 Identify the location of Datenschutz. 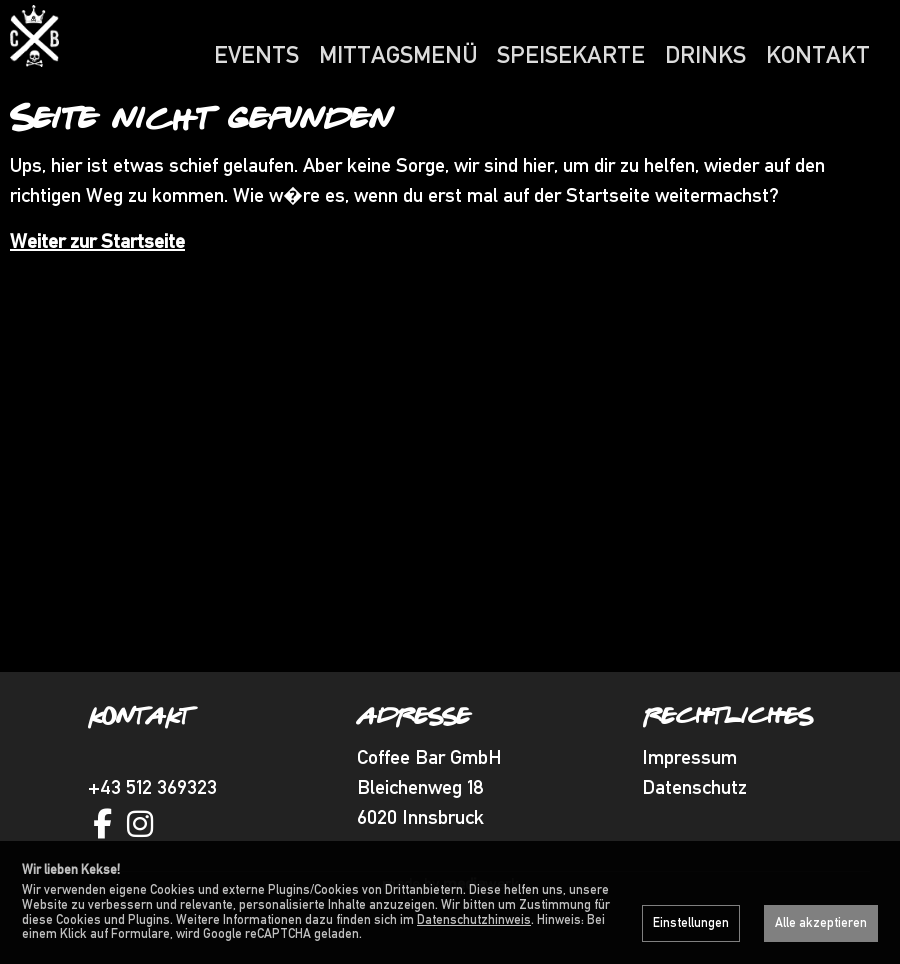
(694, 825).